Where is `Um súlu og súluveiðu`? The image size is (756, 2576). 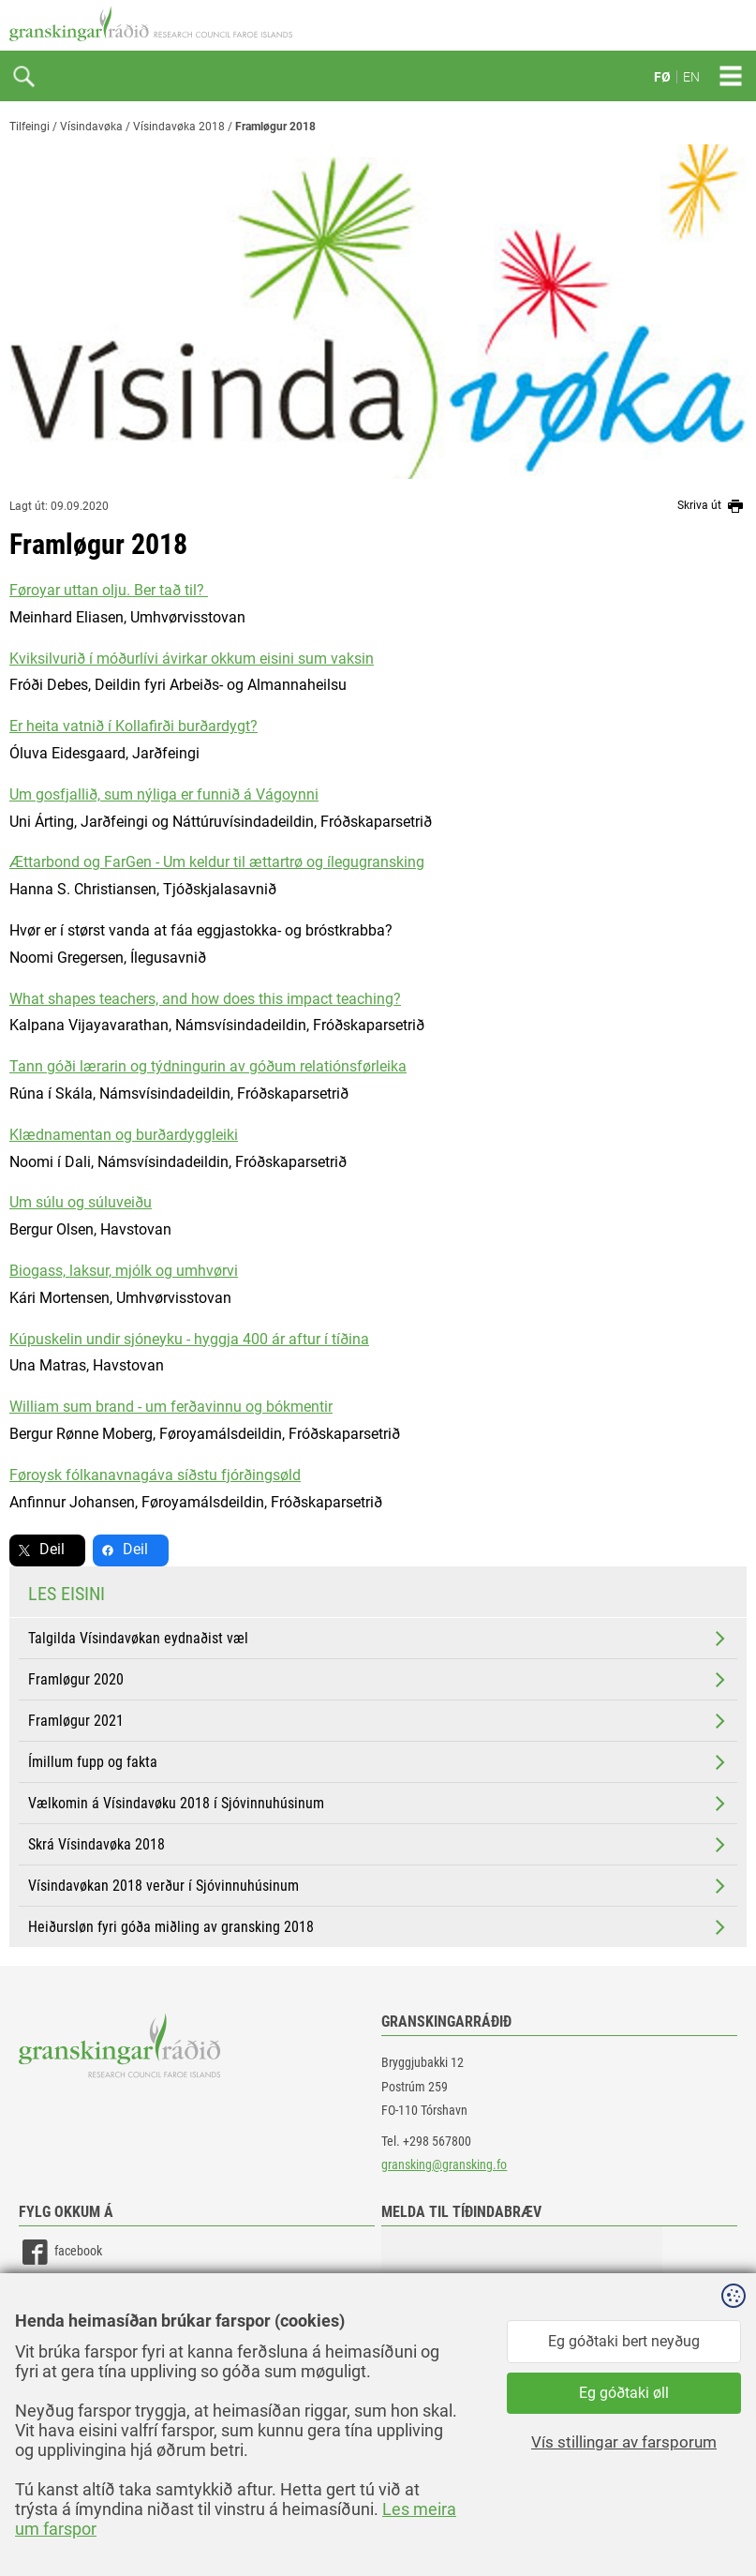 Um súlu og súluveiðu is located at coordinates (80, 1202).